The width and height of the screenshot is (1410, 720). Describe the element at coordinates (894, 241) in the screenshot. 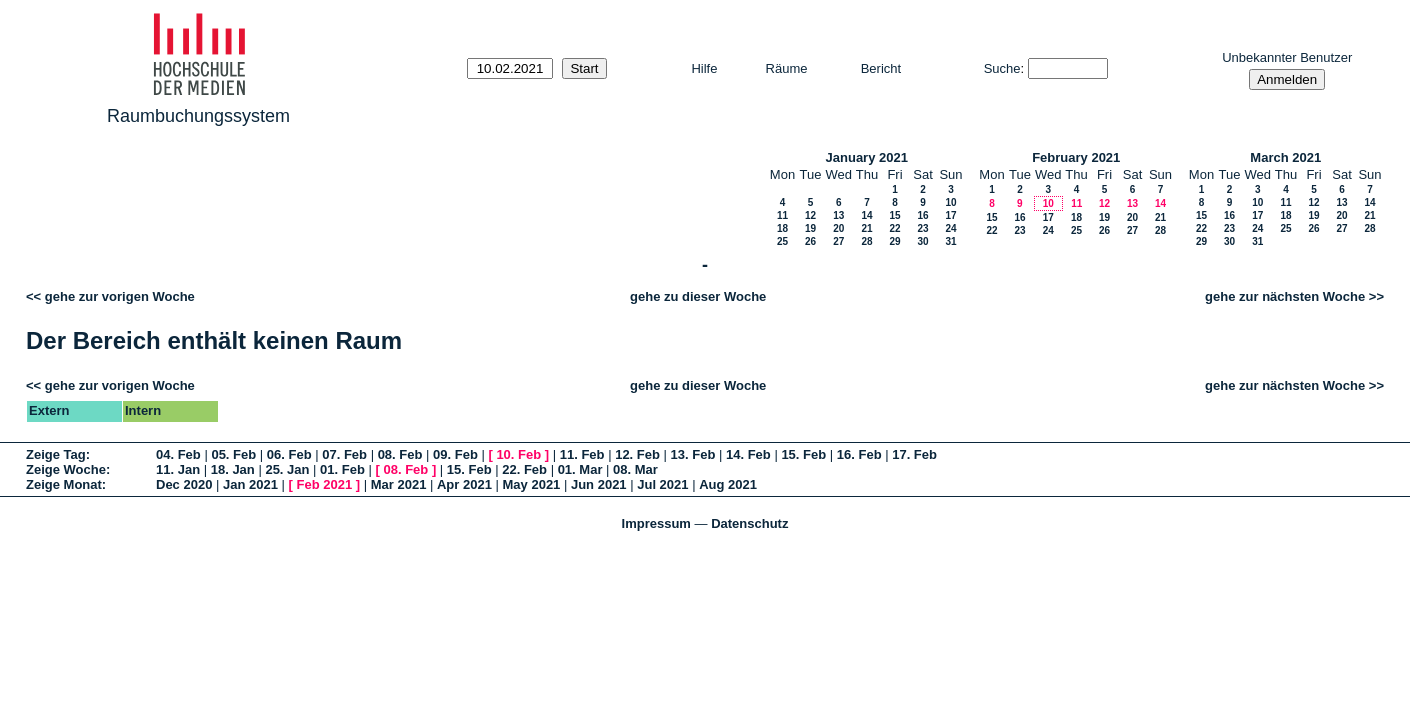

I see `29` at that location.